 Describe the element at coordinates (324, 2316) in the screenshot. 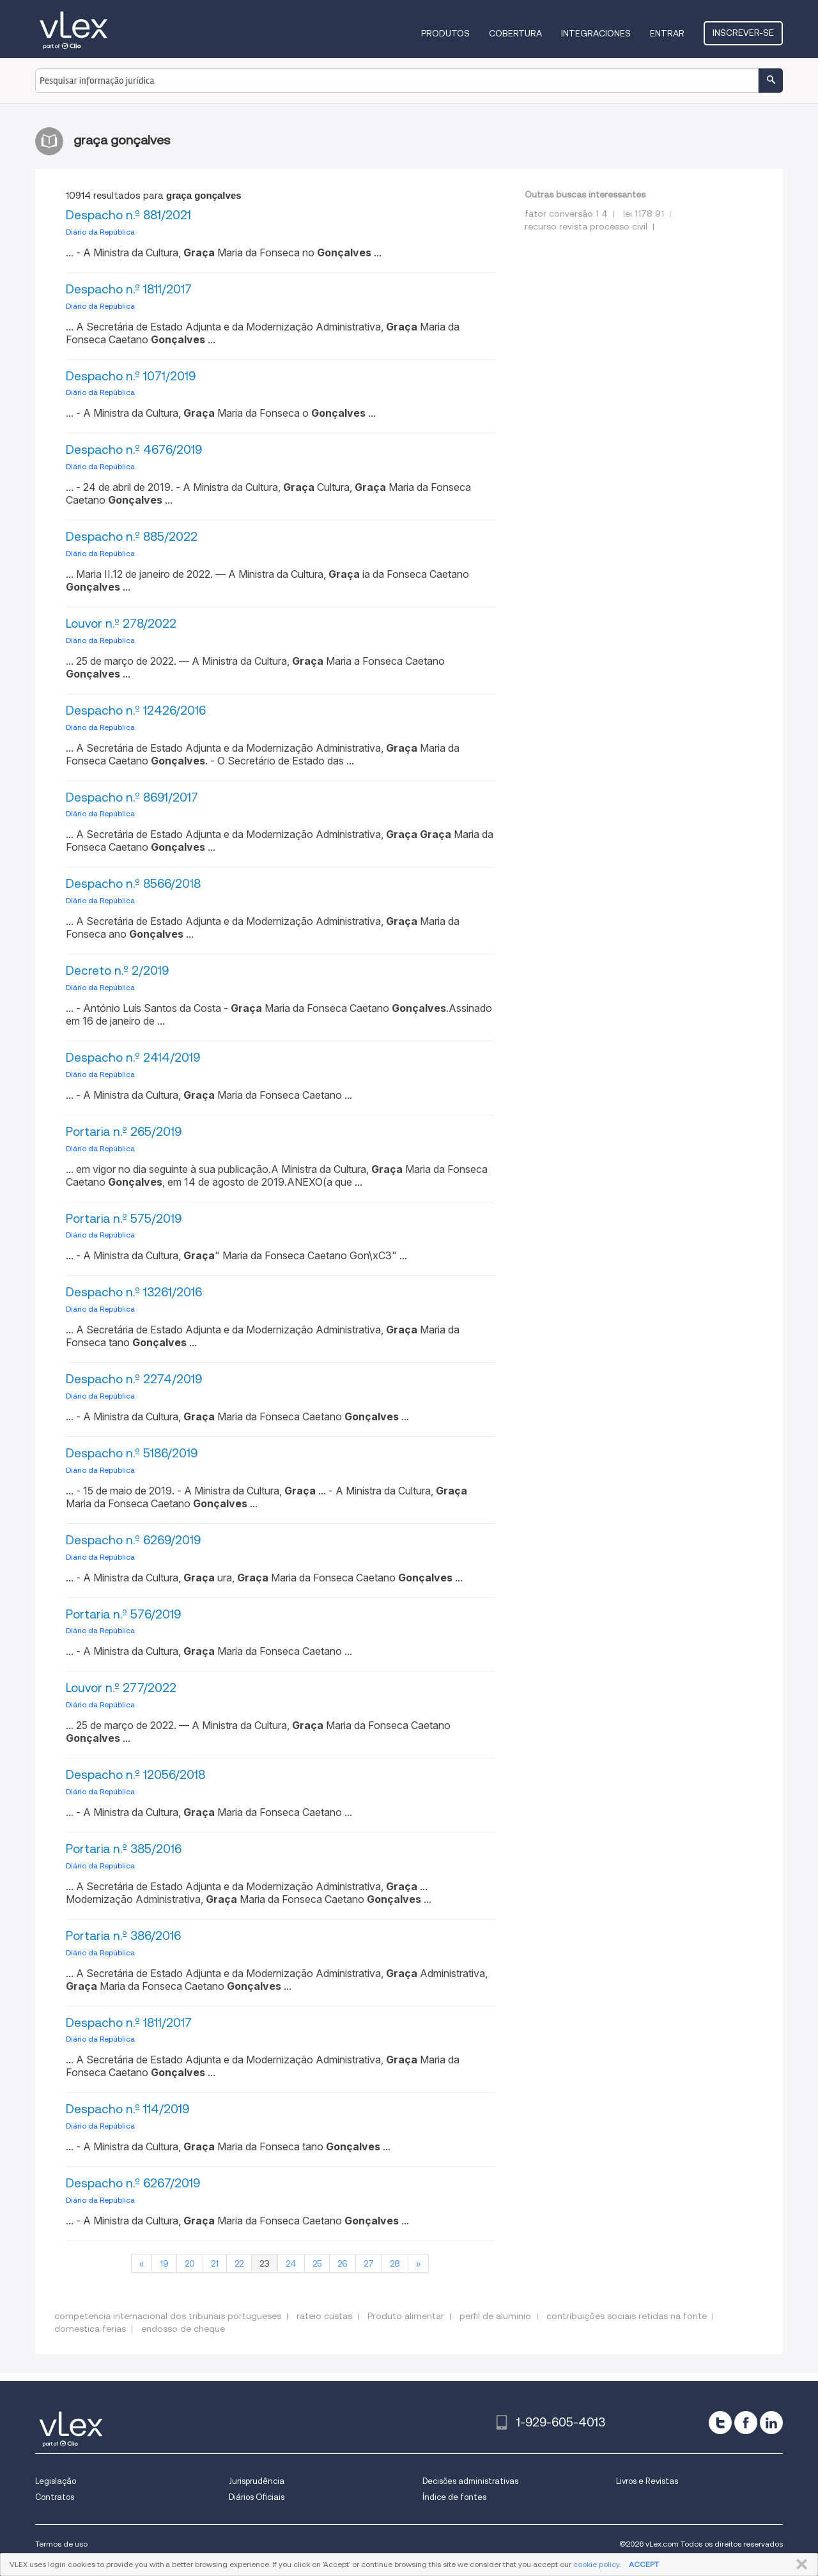

I see `rateio custas` at that location.